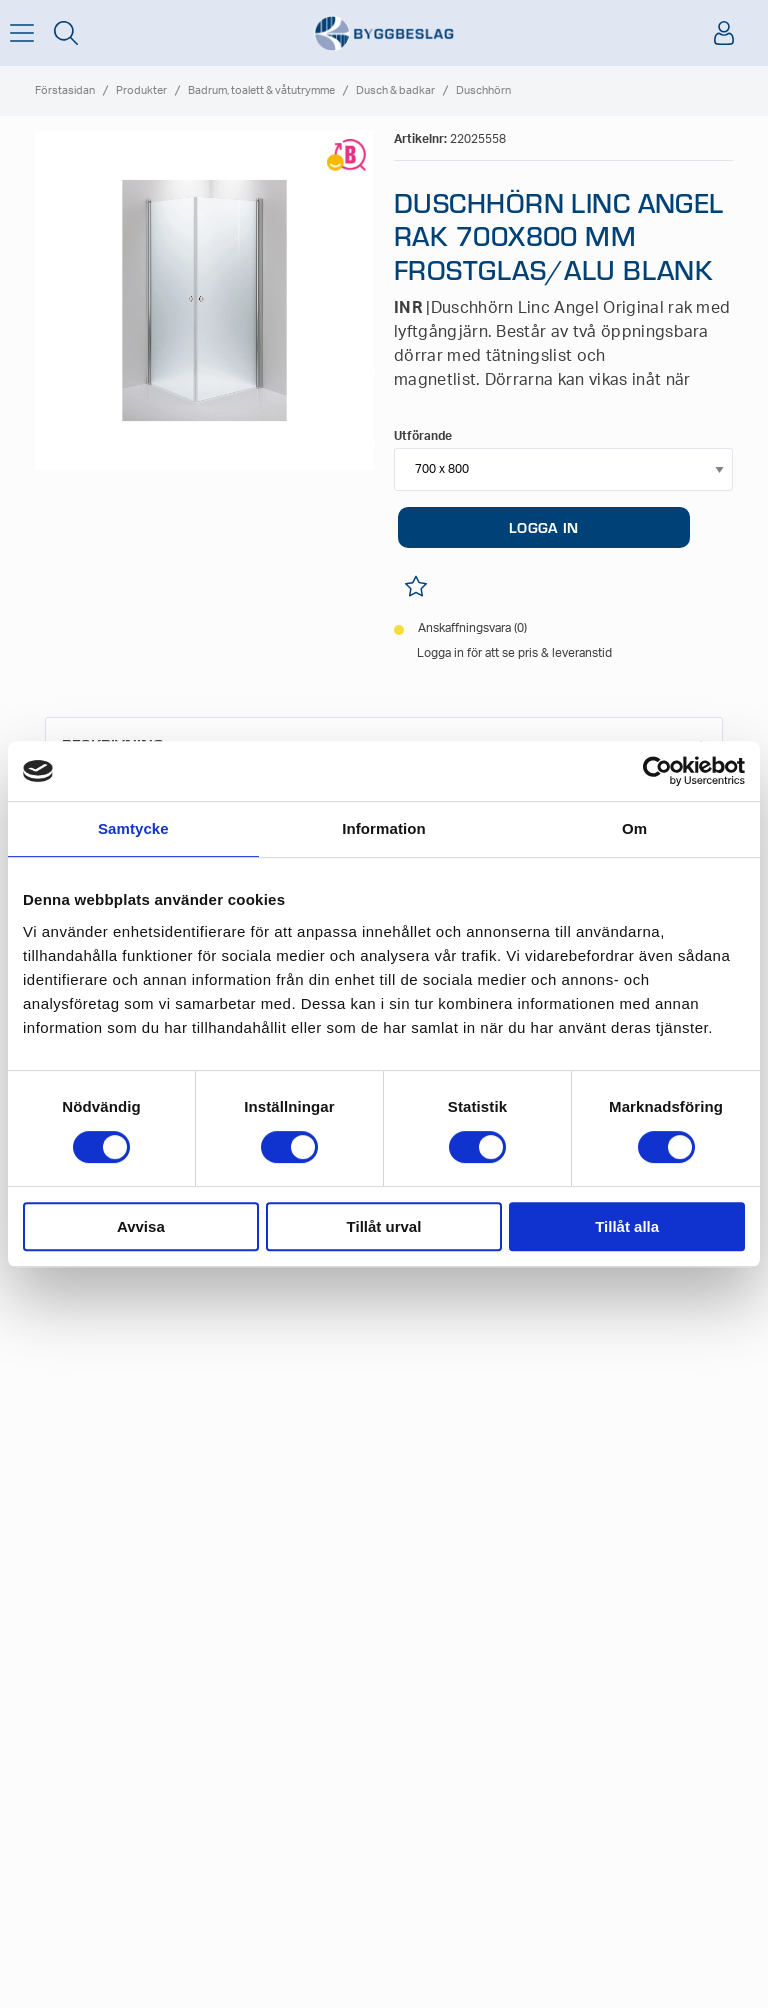 The image size is (768, 2008). I want to click on Utförande, so click(423, 436).